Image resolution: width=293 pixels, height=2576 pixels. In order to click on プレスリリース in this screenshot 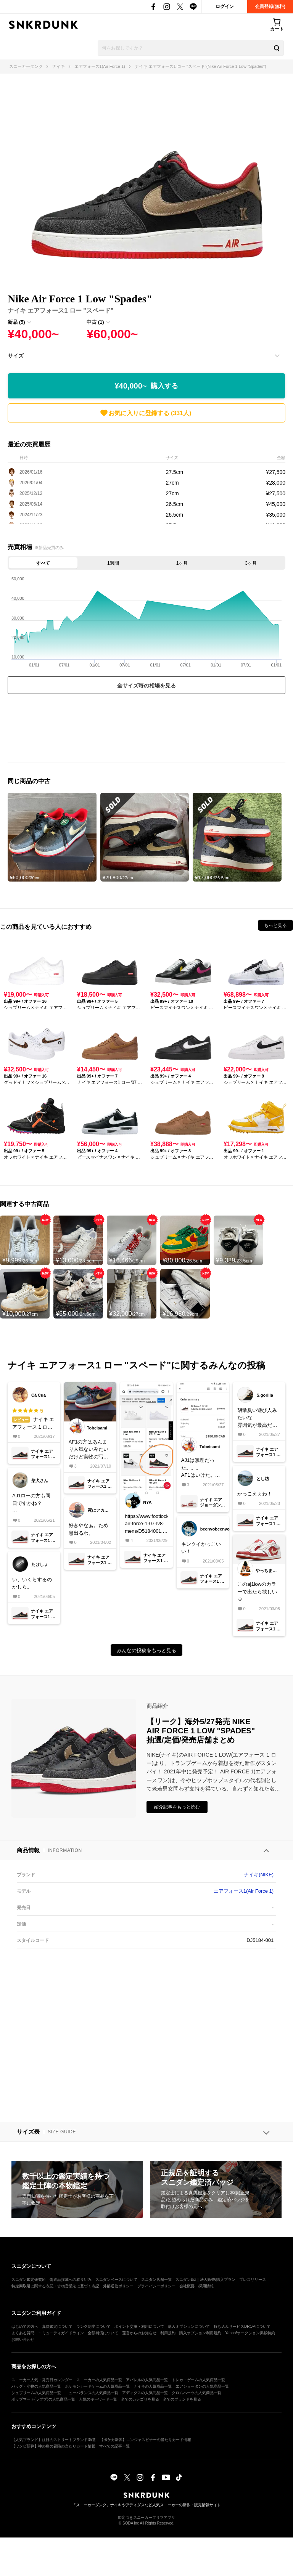, I will do `click(252, 2279)`.